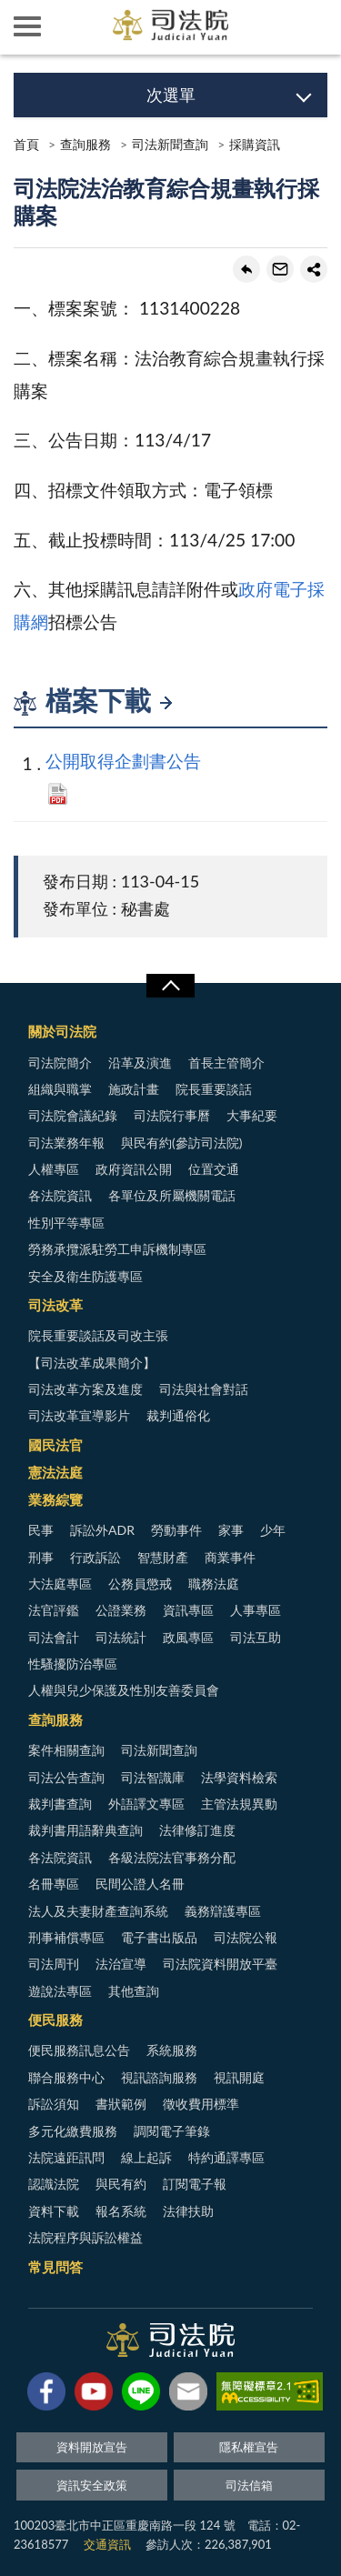 This screenshot has width=341, height=2576. I want to click on 大事紀要, so click(251, 1115).